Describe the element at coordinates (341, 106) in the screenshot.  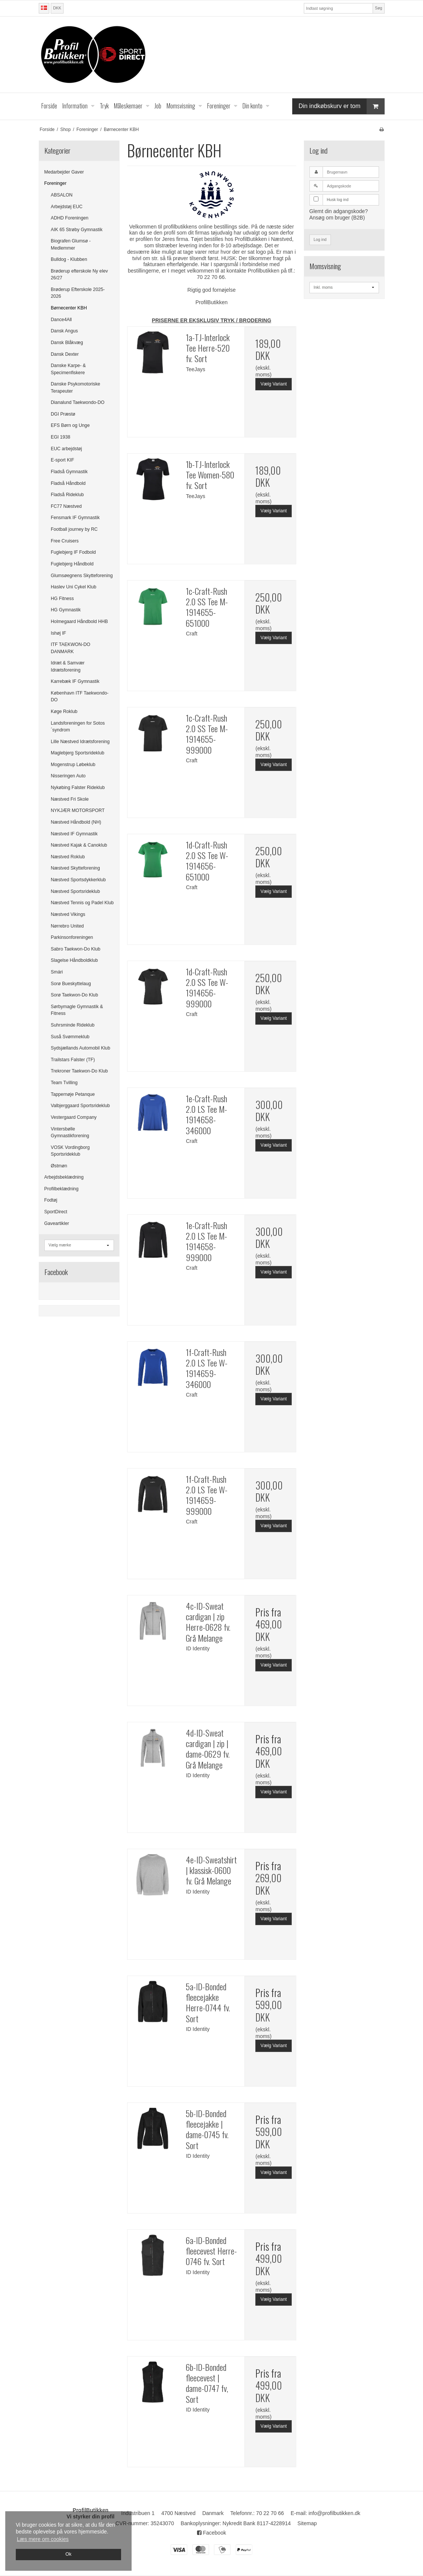
I see `Din indkøbskurv er tom` at that location.